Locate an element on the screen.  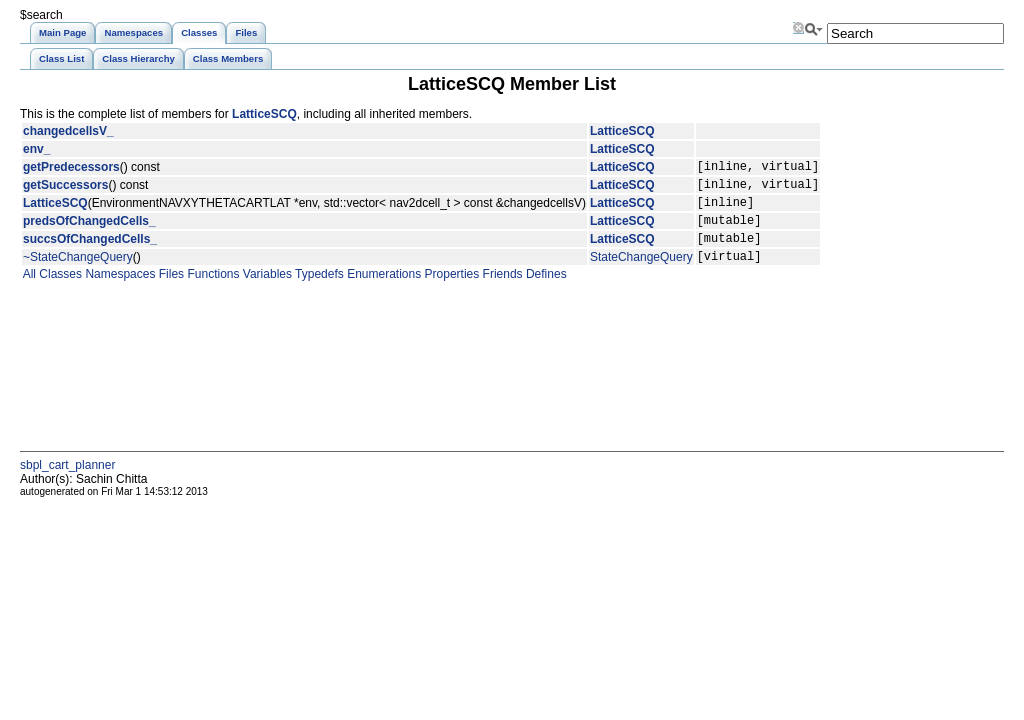
~StateChangeQuery is located at coordinates (78, 274).